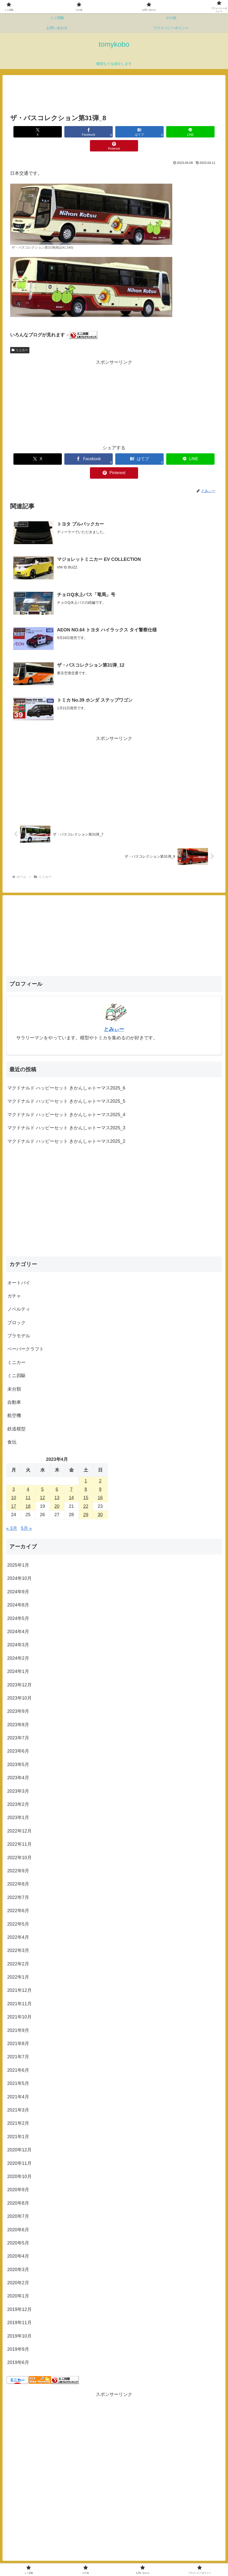 This screenshot has width=228, height=2576. What do you see at coordinates (114, 131) in the screenshot?
I see `[はてブでブックマーク]` at bounding box center [114, 131].